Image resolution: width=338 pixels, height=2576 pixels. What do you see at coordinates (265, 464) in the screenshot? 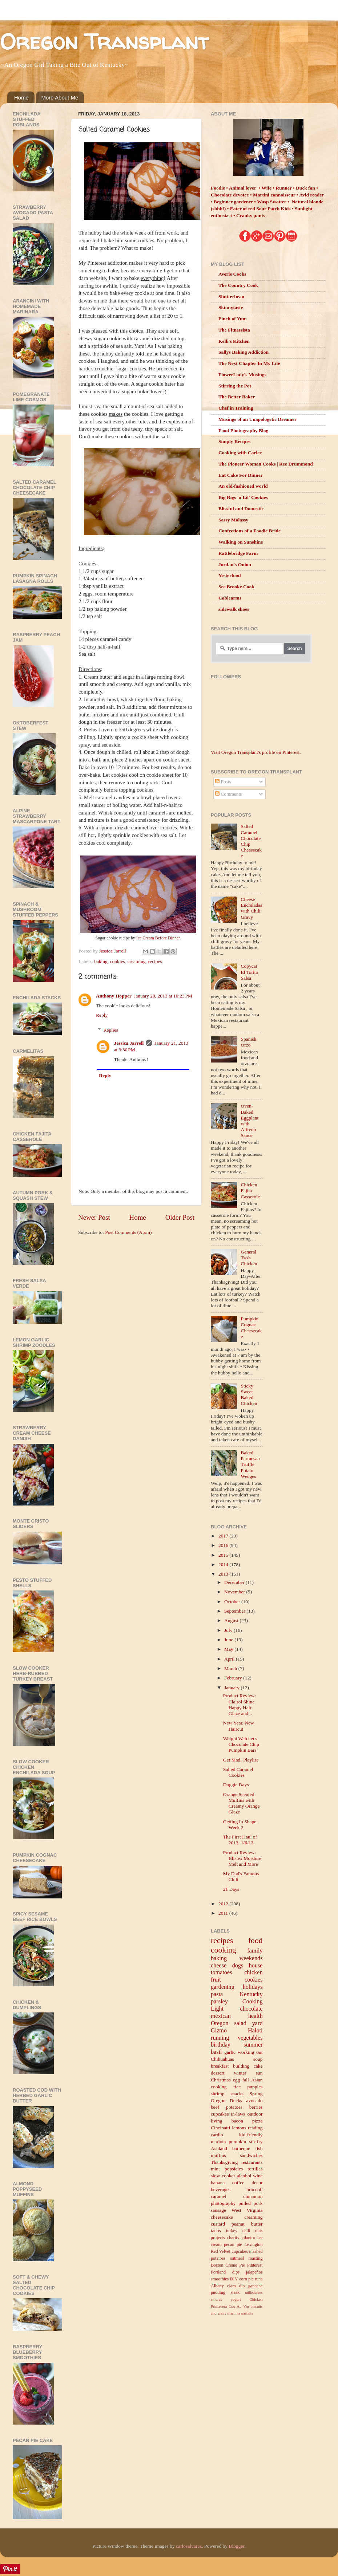
I see `The Pioneer Woman Cooks | Ree Drummond` at bounding box center [265, 464].